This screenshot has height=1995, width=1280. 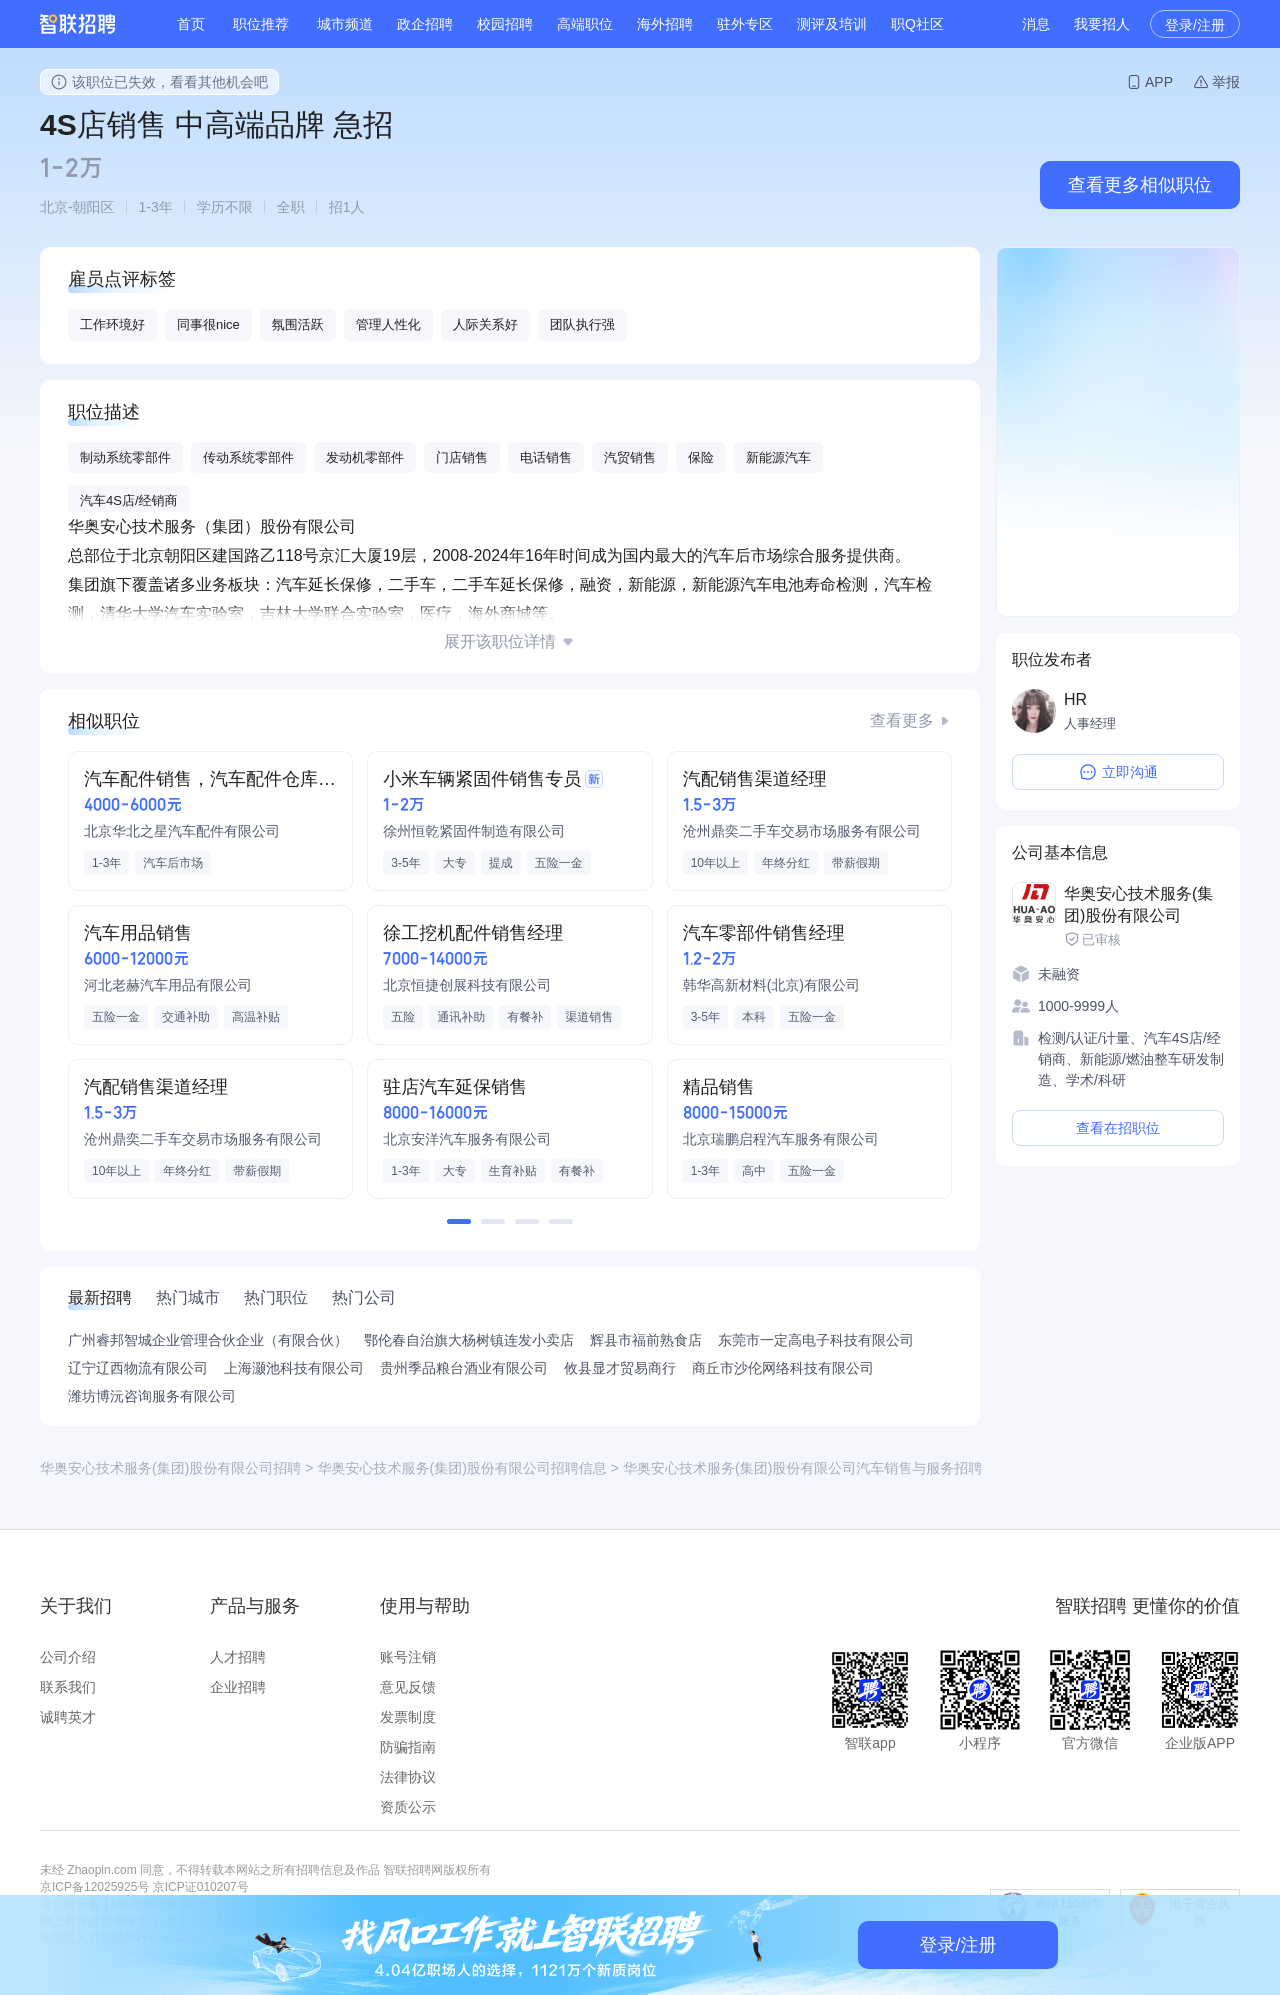 I want to click on 商丘市沙伦网络科技有限公司, so click(x=783, y=1368).